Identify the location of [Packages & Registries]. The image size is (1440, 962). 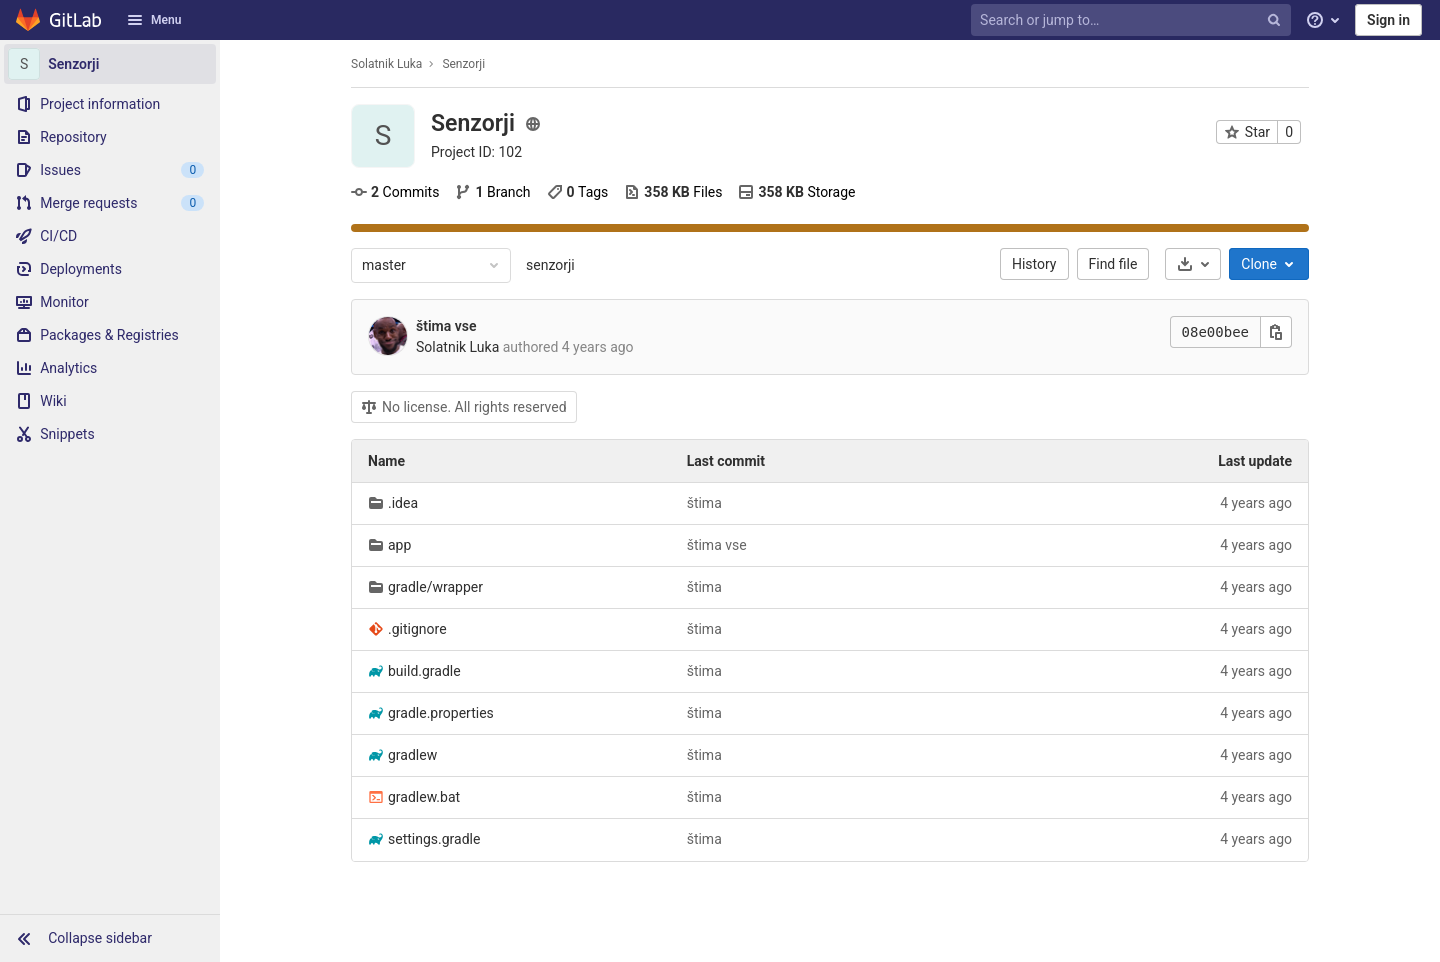
(110, 335).